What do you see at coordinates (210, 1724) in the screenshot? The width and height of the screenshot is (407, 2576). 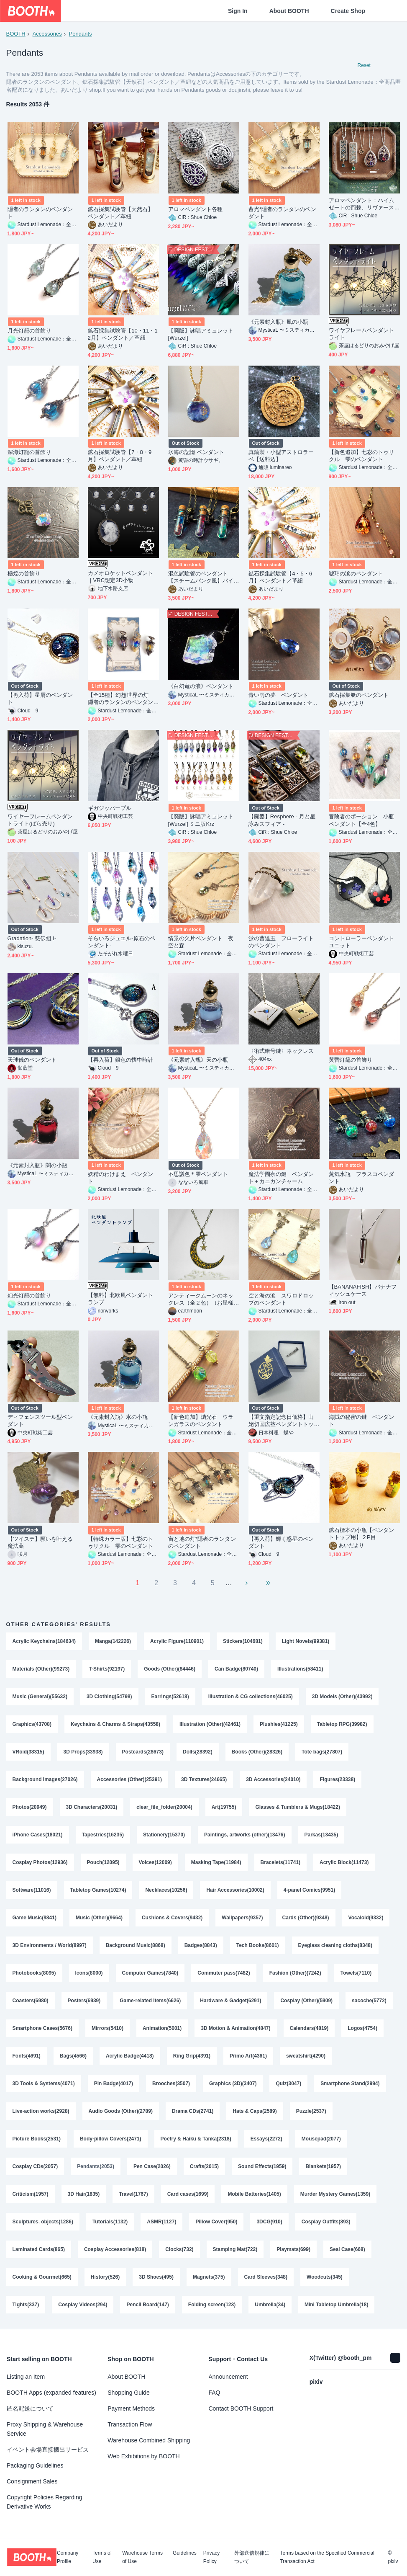 I see `Illustration (Other)(42461)` at bounding box center [210, 1724].